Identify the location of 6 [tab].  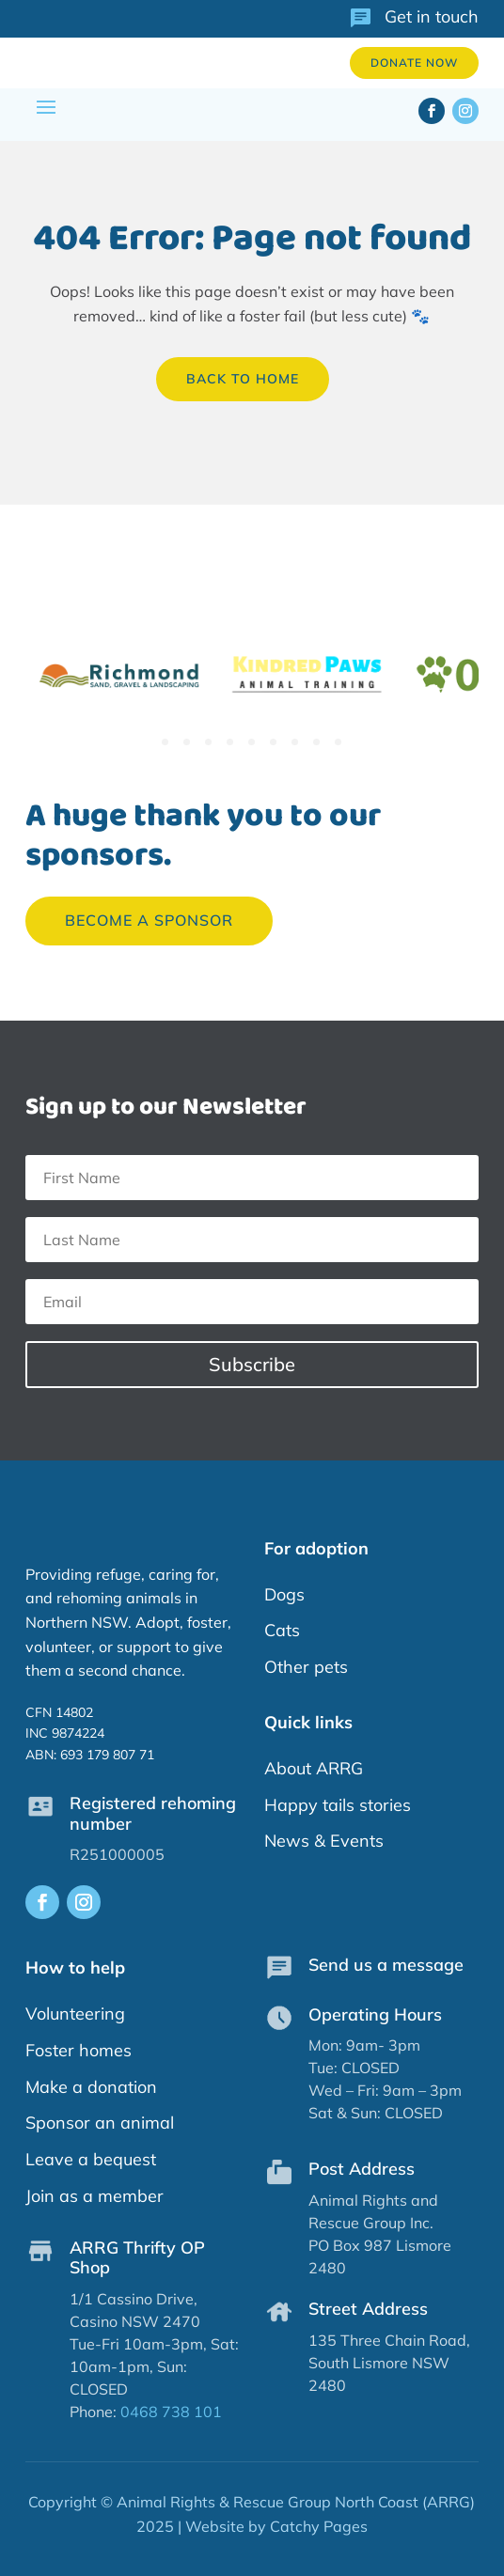
(273, 742).